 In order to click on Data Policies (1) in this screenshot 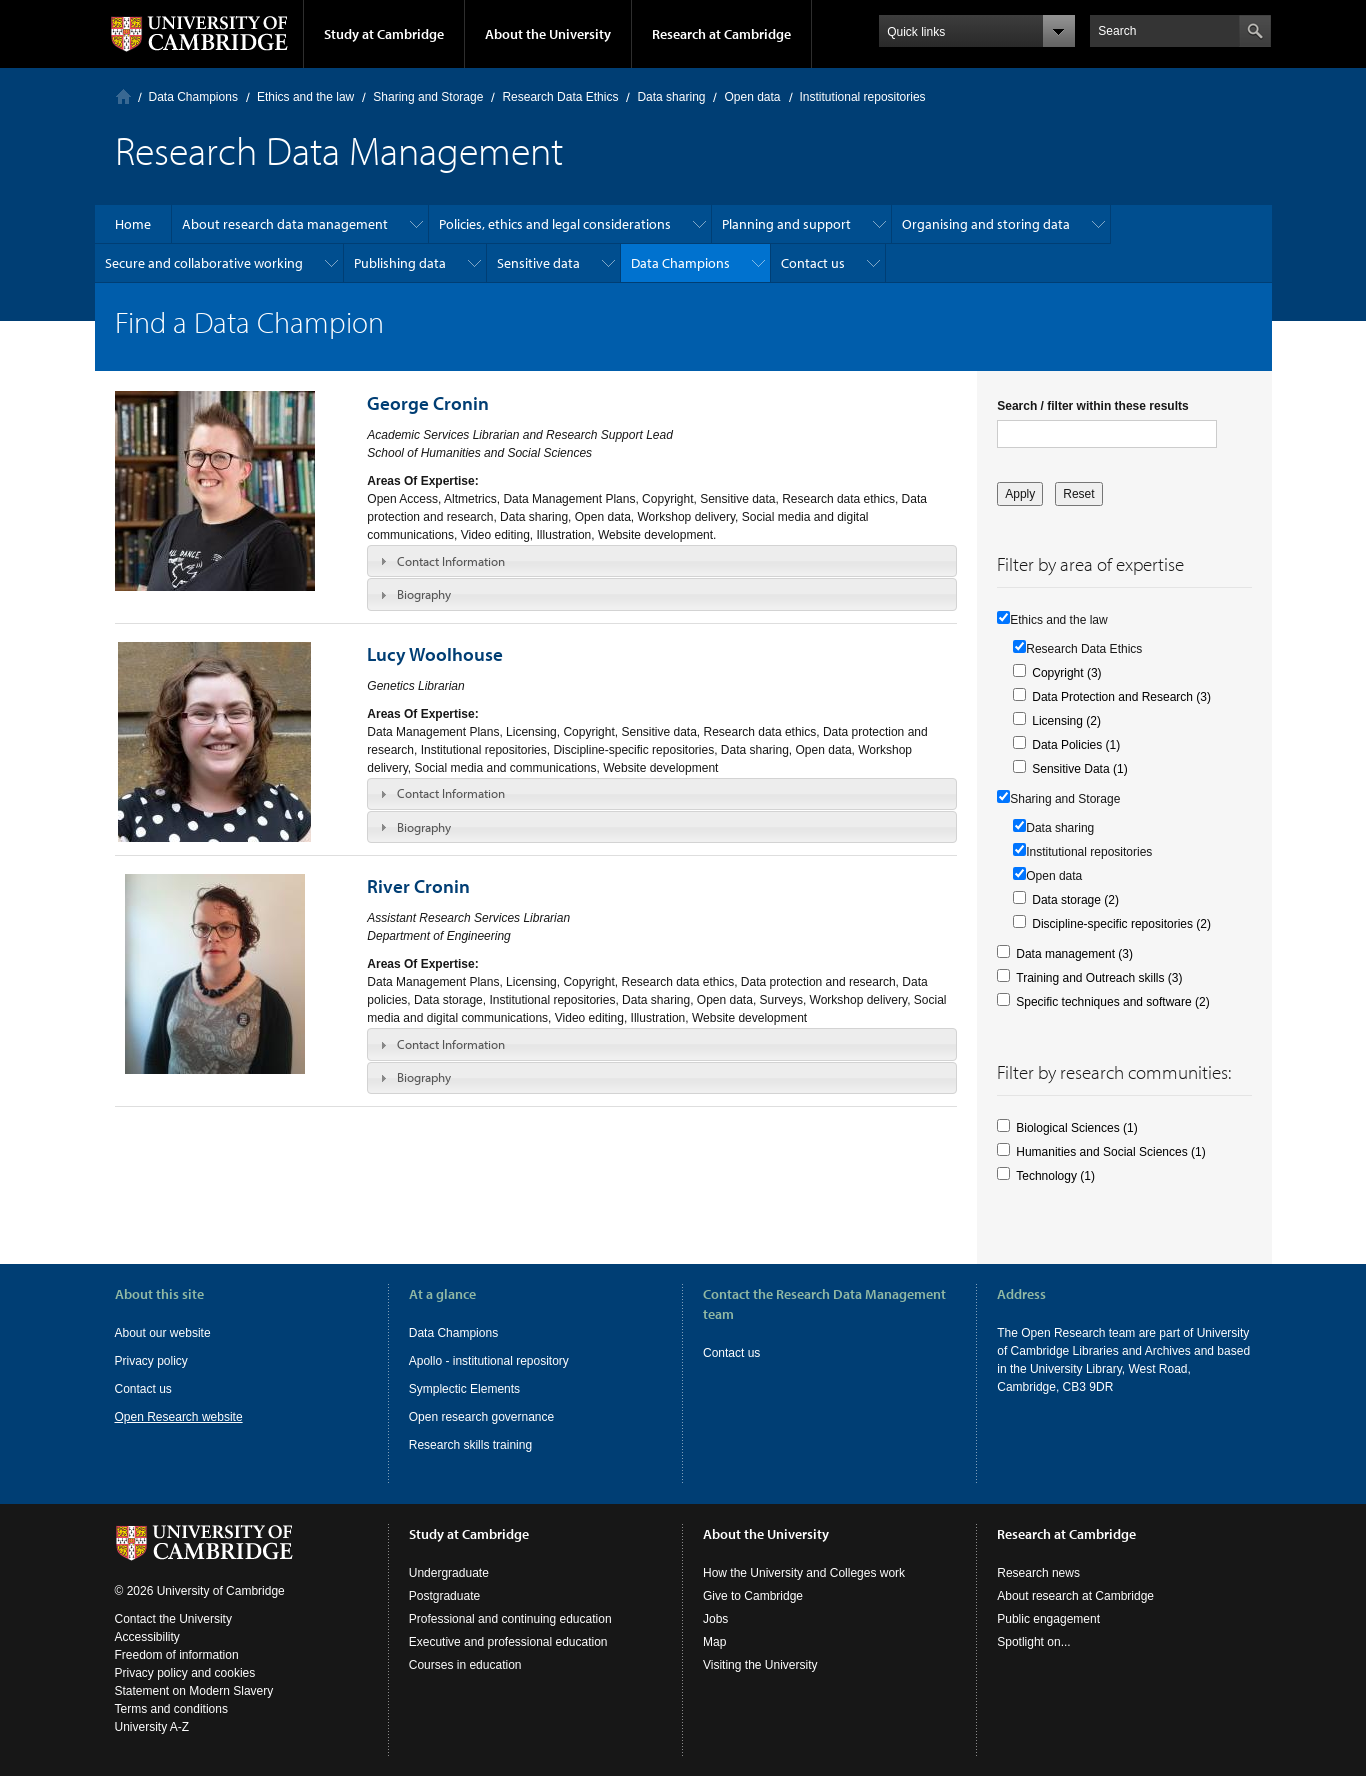, I will do `click(1076, 745)`.